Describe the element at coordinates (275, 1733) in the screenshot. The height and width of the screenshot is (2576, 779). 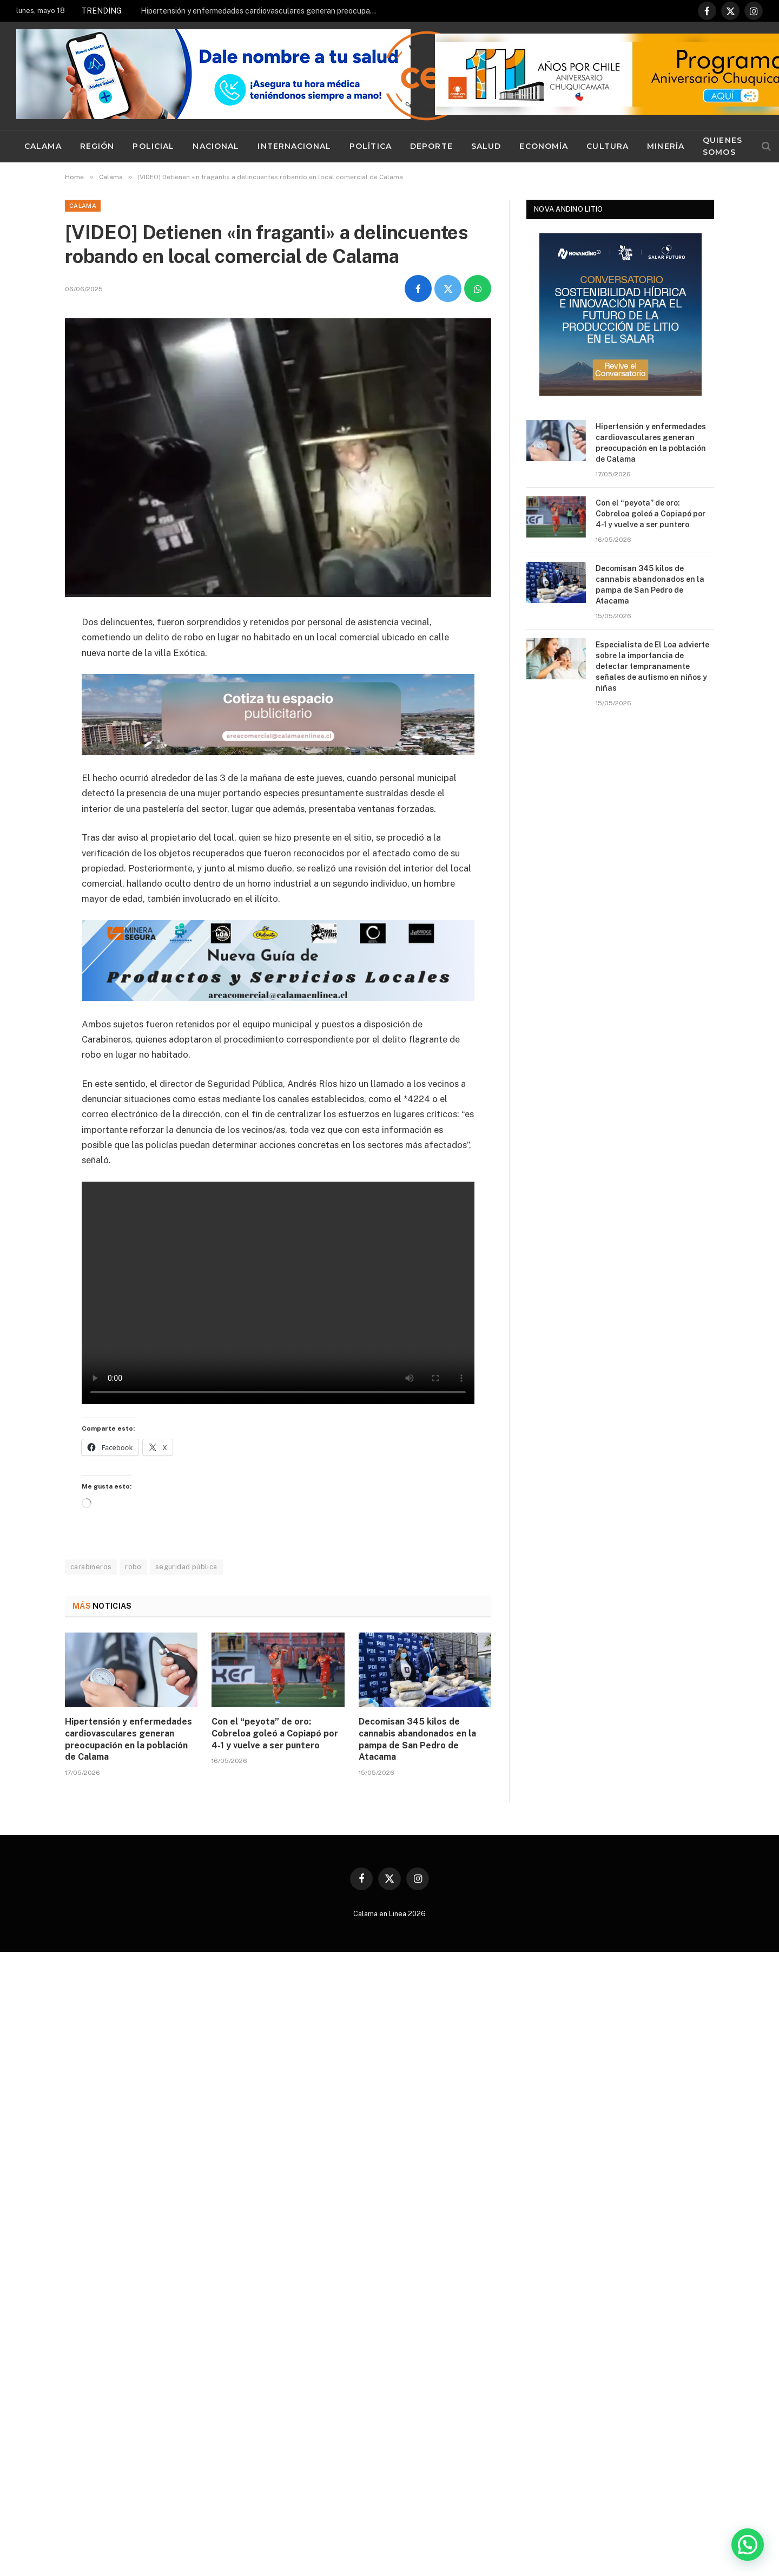
I see `Con el “peyota” de oro: Cobreloa goleó a Copiapó por 4-1 y vuelve a ser puntero` at that location.